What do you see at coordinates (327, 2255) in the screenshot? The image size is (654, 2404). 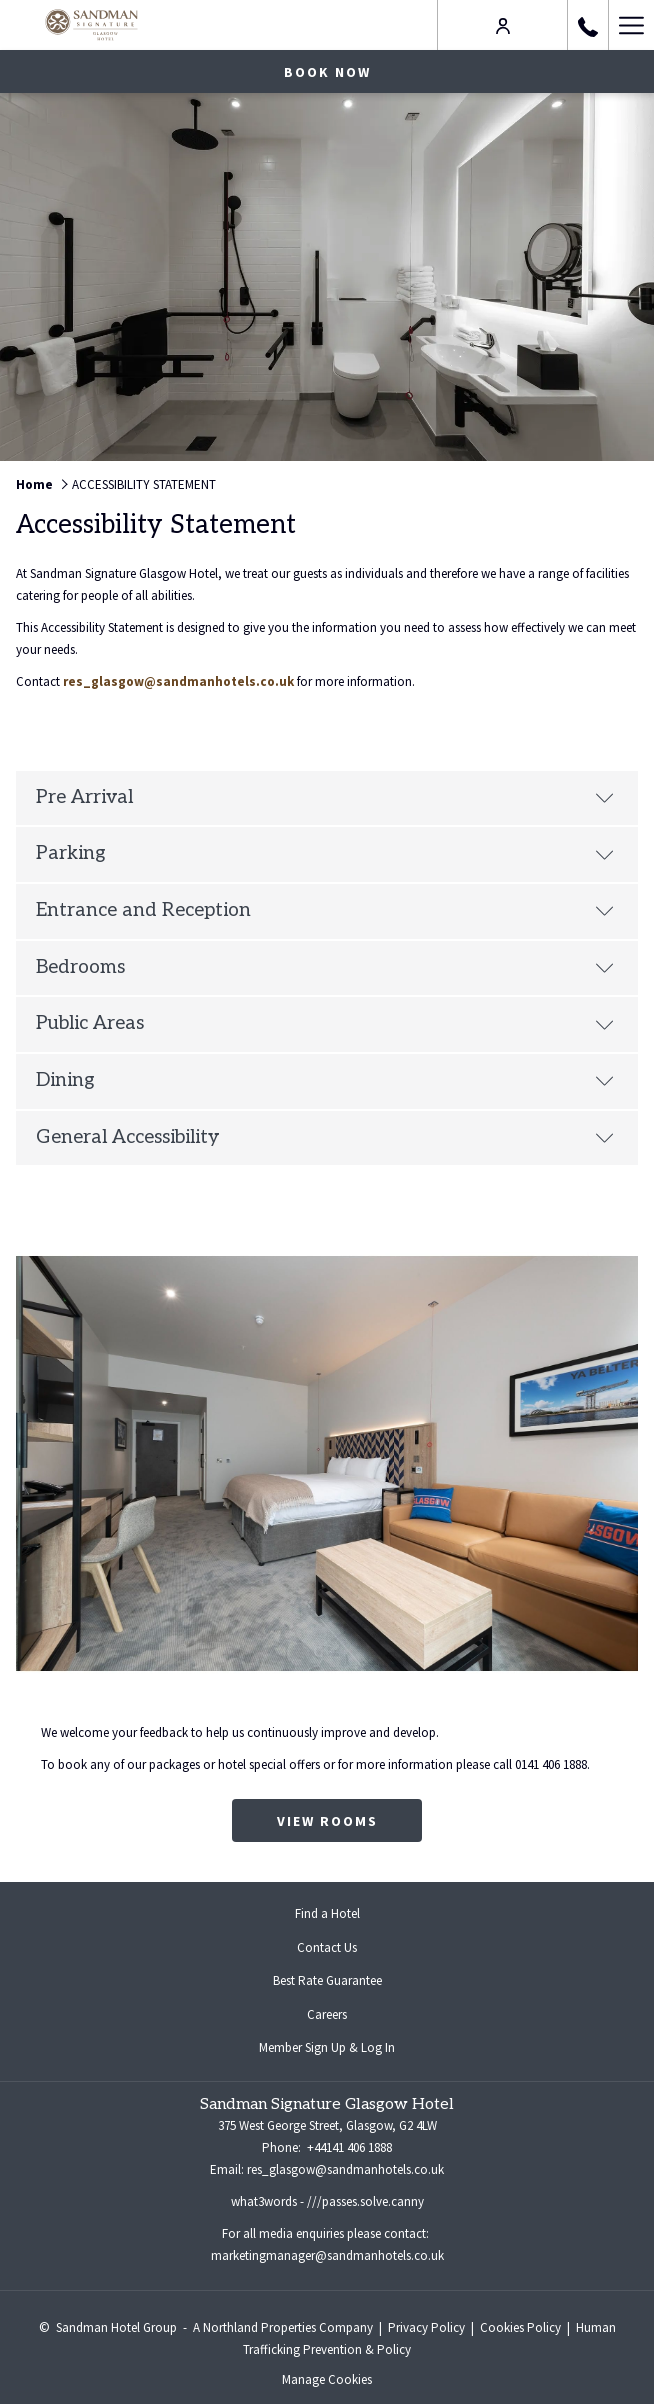 I see `marketingmanager@sandmanhotels.co.uk` at bounding box center [327, 2255].